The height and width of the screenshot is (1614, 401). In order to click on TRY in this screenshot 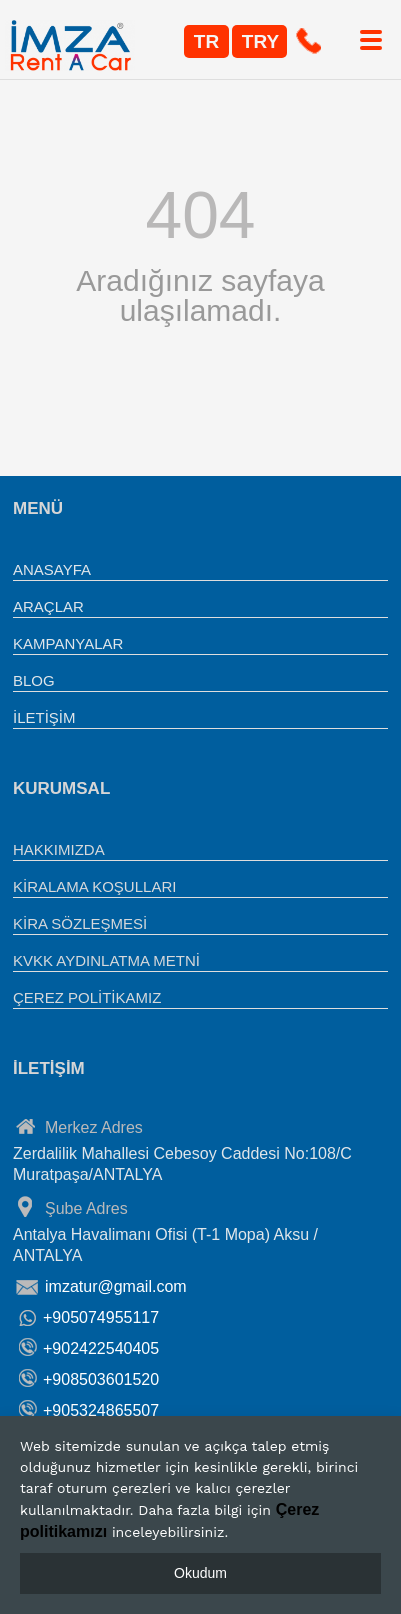, I will do `click(260, 41)`.